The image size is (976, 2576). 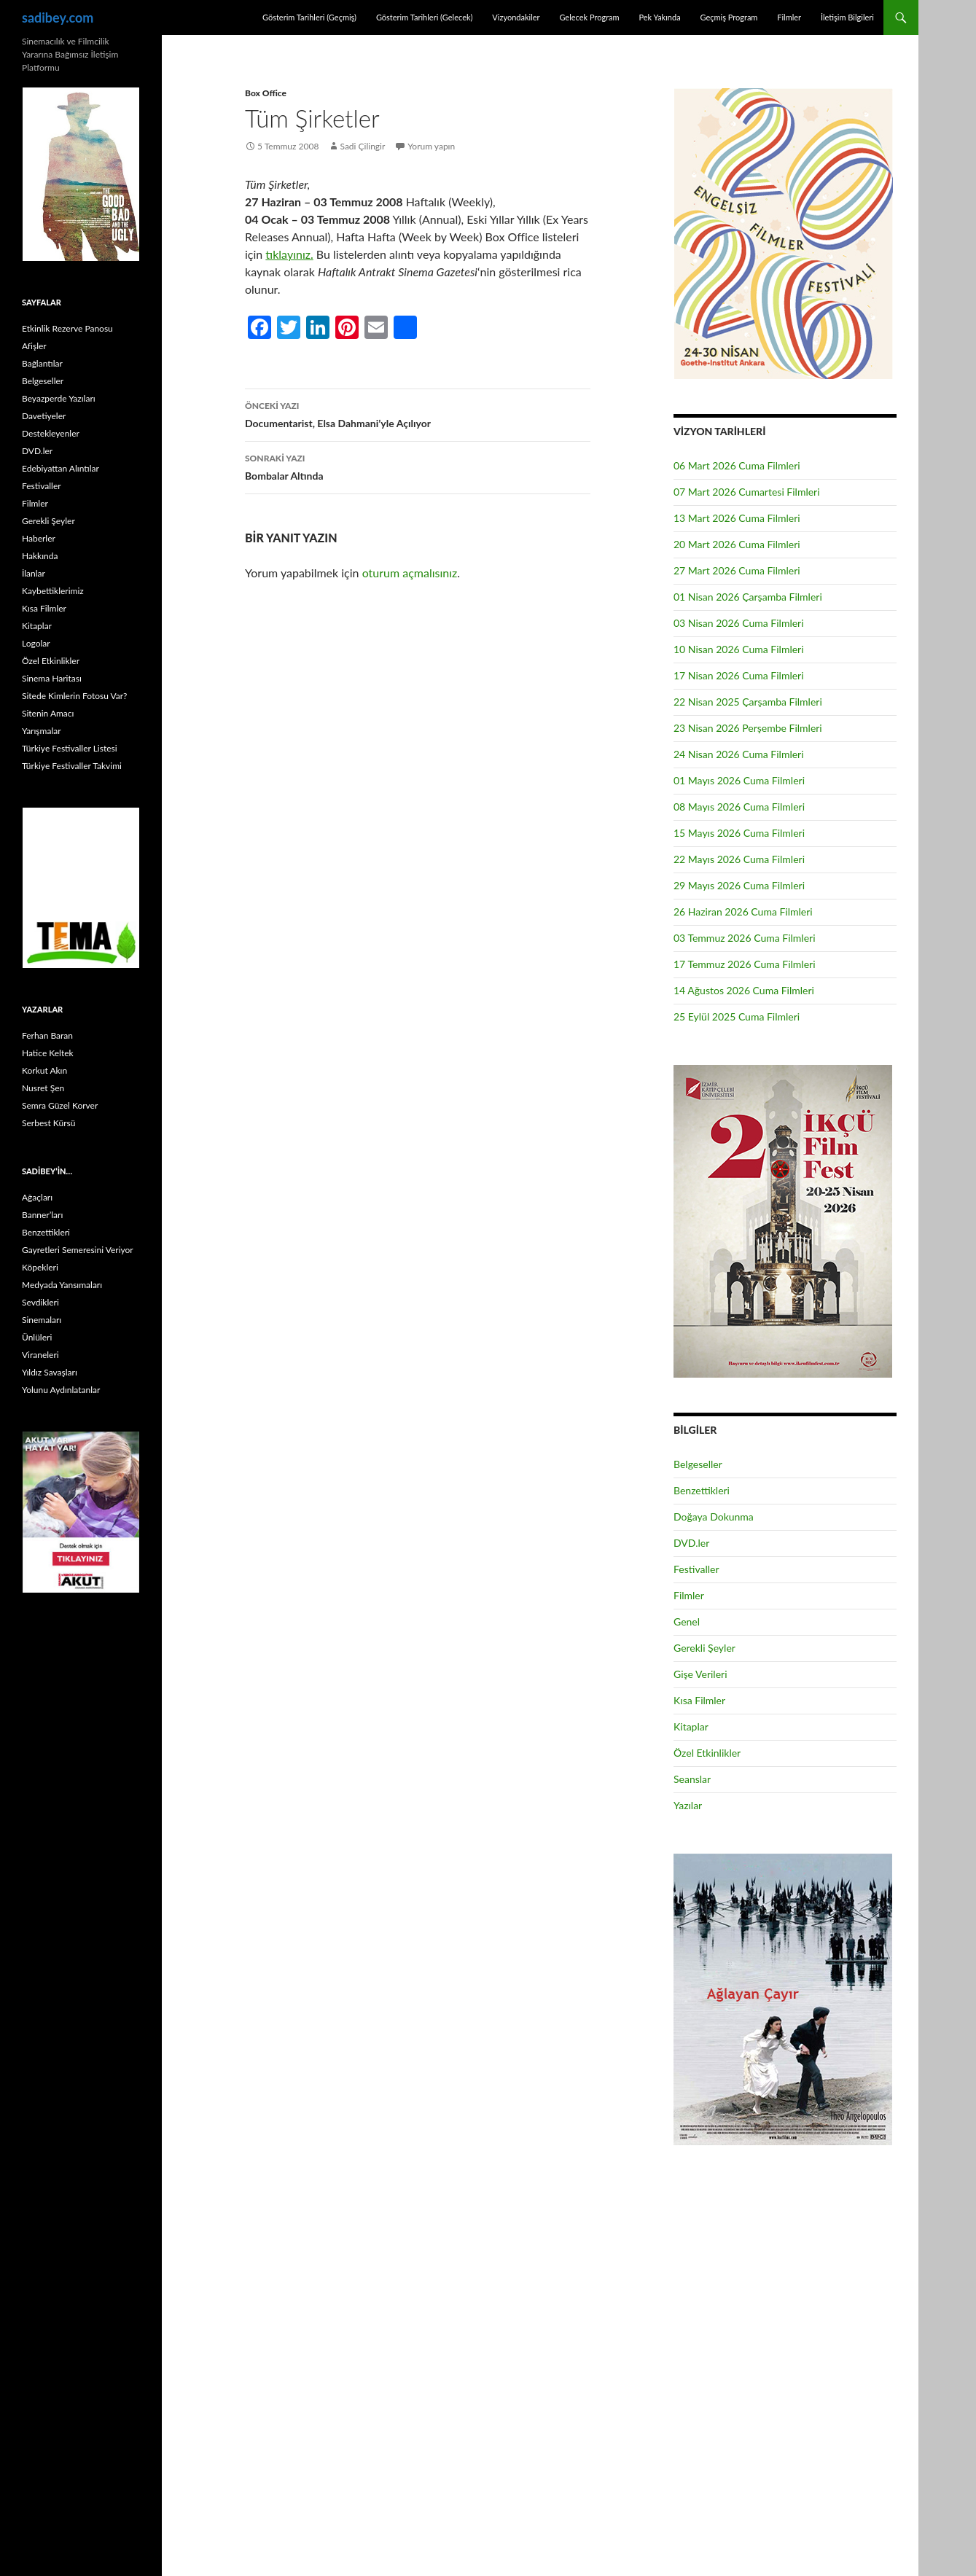 What do you see at coordinates (691, 1726) in the screenshot?
I see `Kitaplar` at bounding box center [691, 1726].